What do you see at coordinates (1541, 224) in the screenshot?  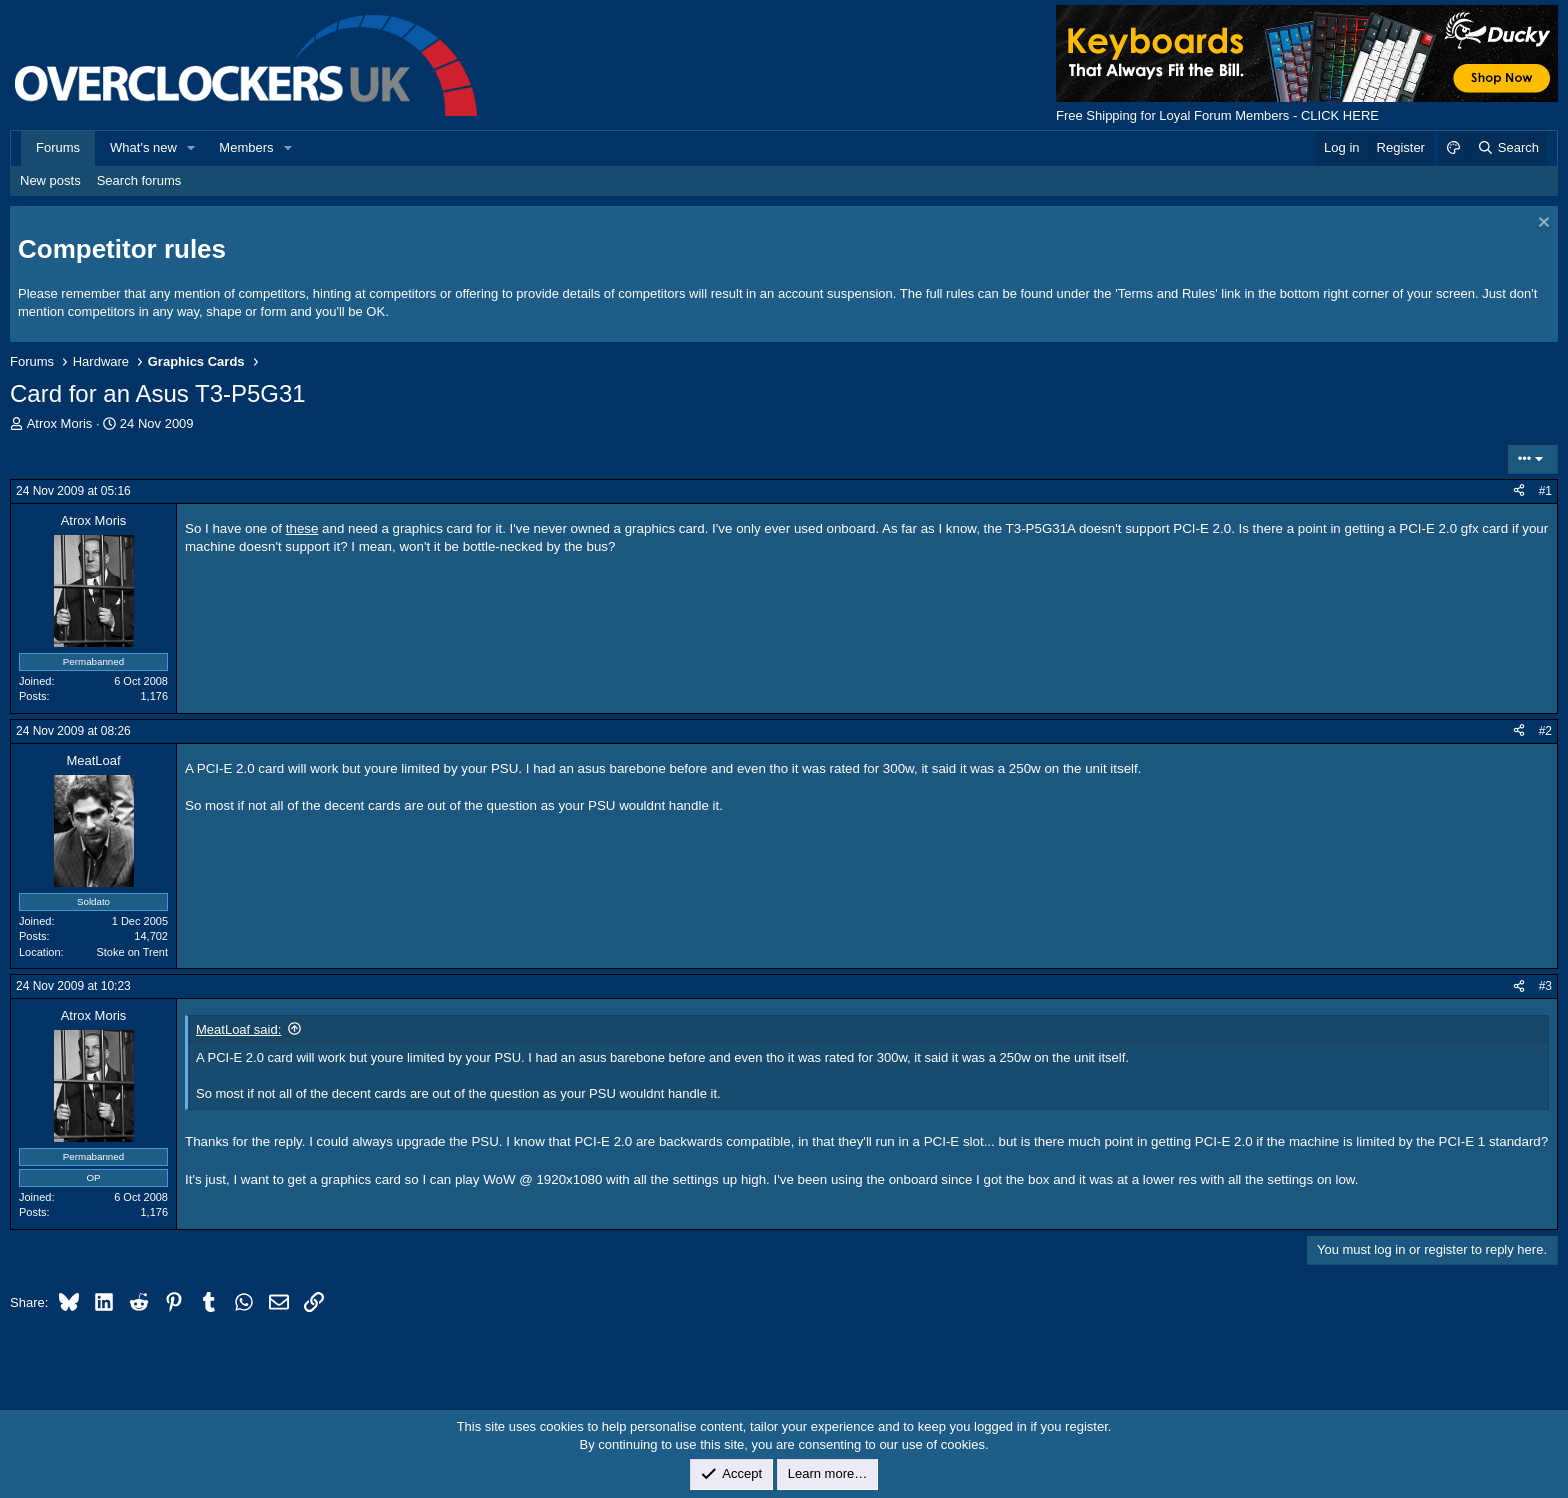 I see `[Dismiss notice]` at bounding box center [1541, 224].